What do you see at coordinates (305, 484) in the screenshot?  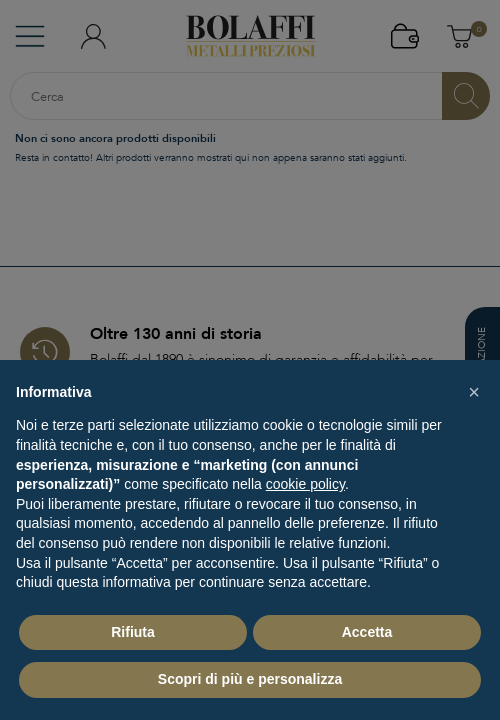 I see `cookie policy [button]` at bounding box center [305, 484].